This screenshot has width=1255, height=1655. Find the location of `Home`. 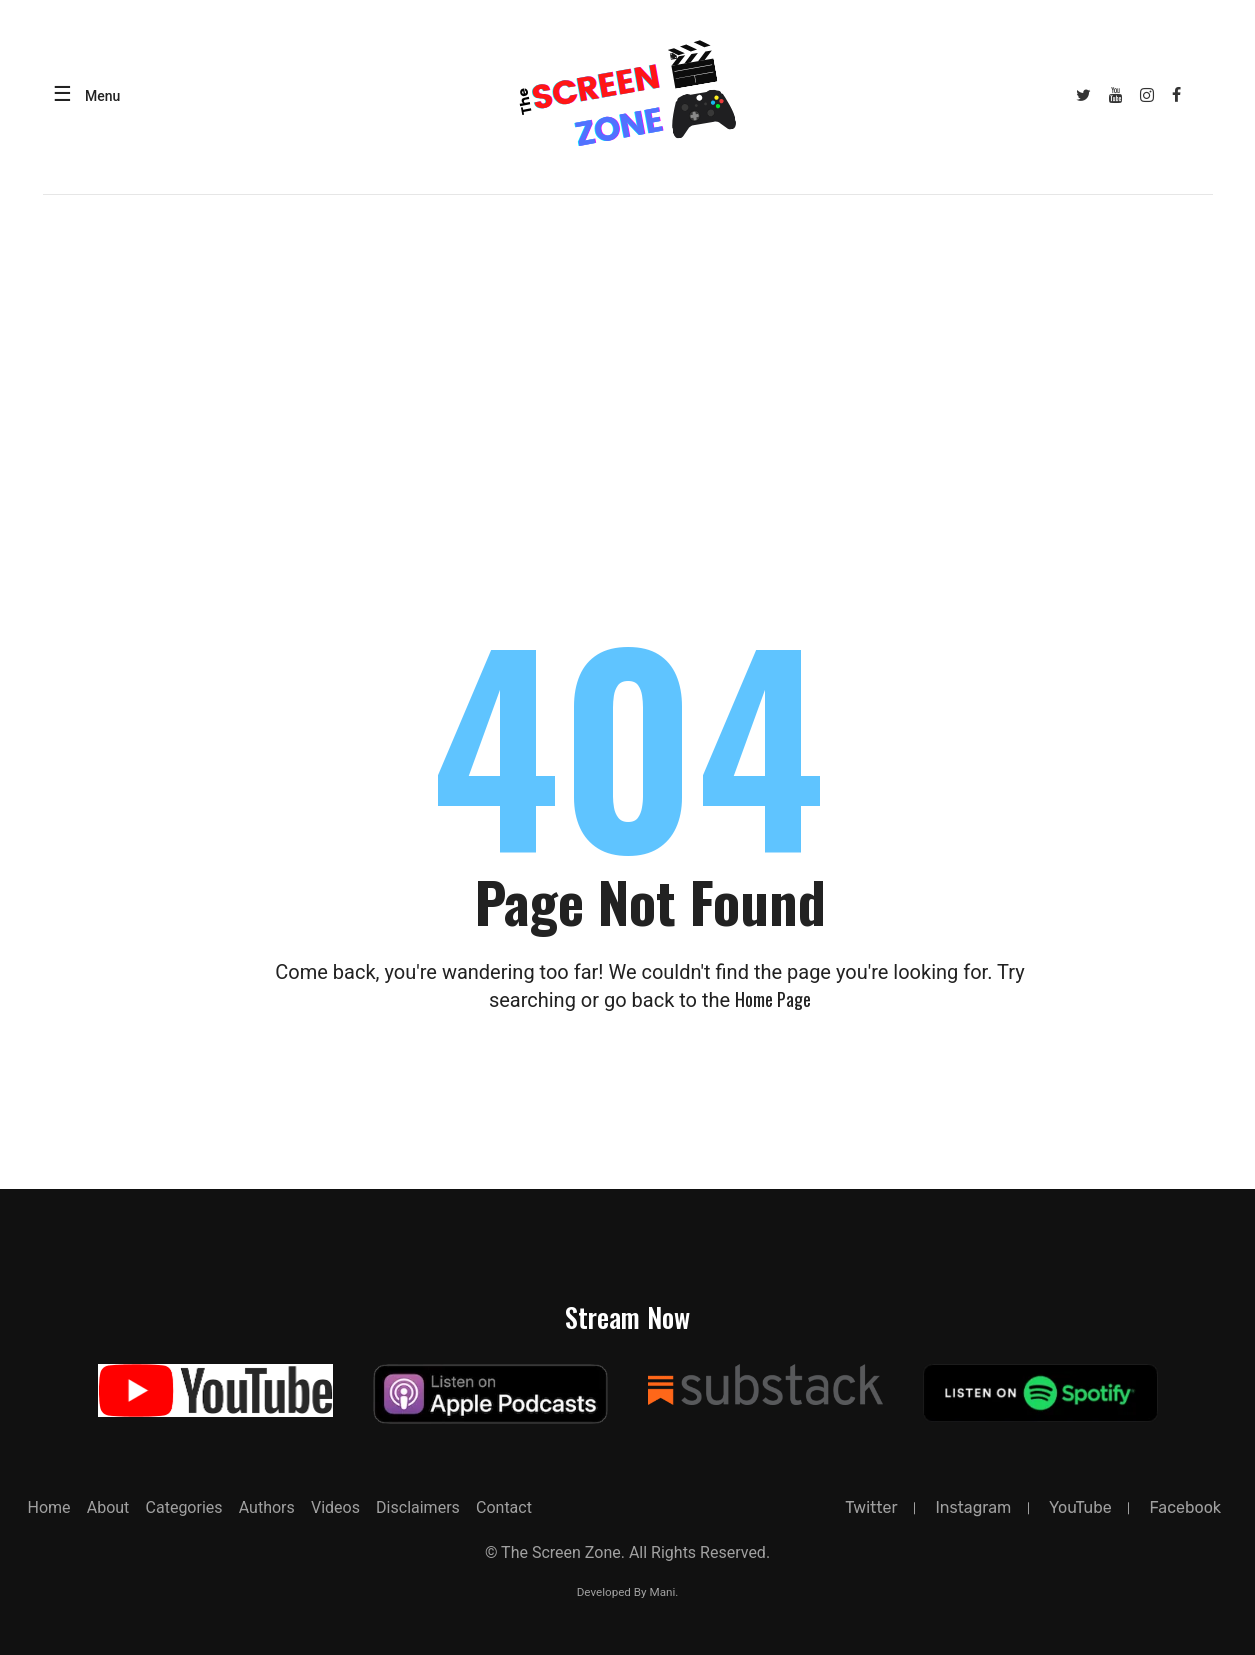

Home is located at coordinates (49, 1507).